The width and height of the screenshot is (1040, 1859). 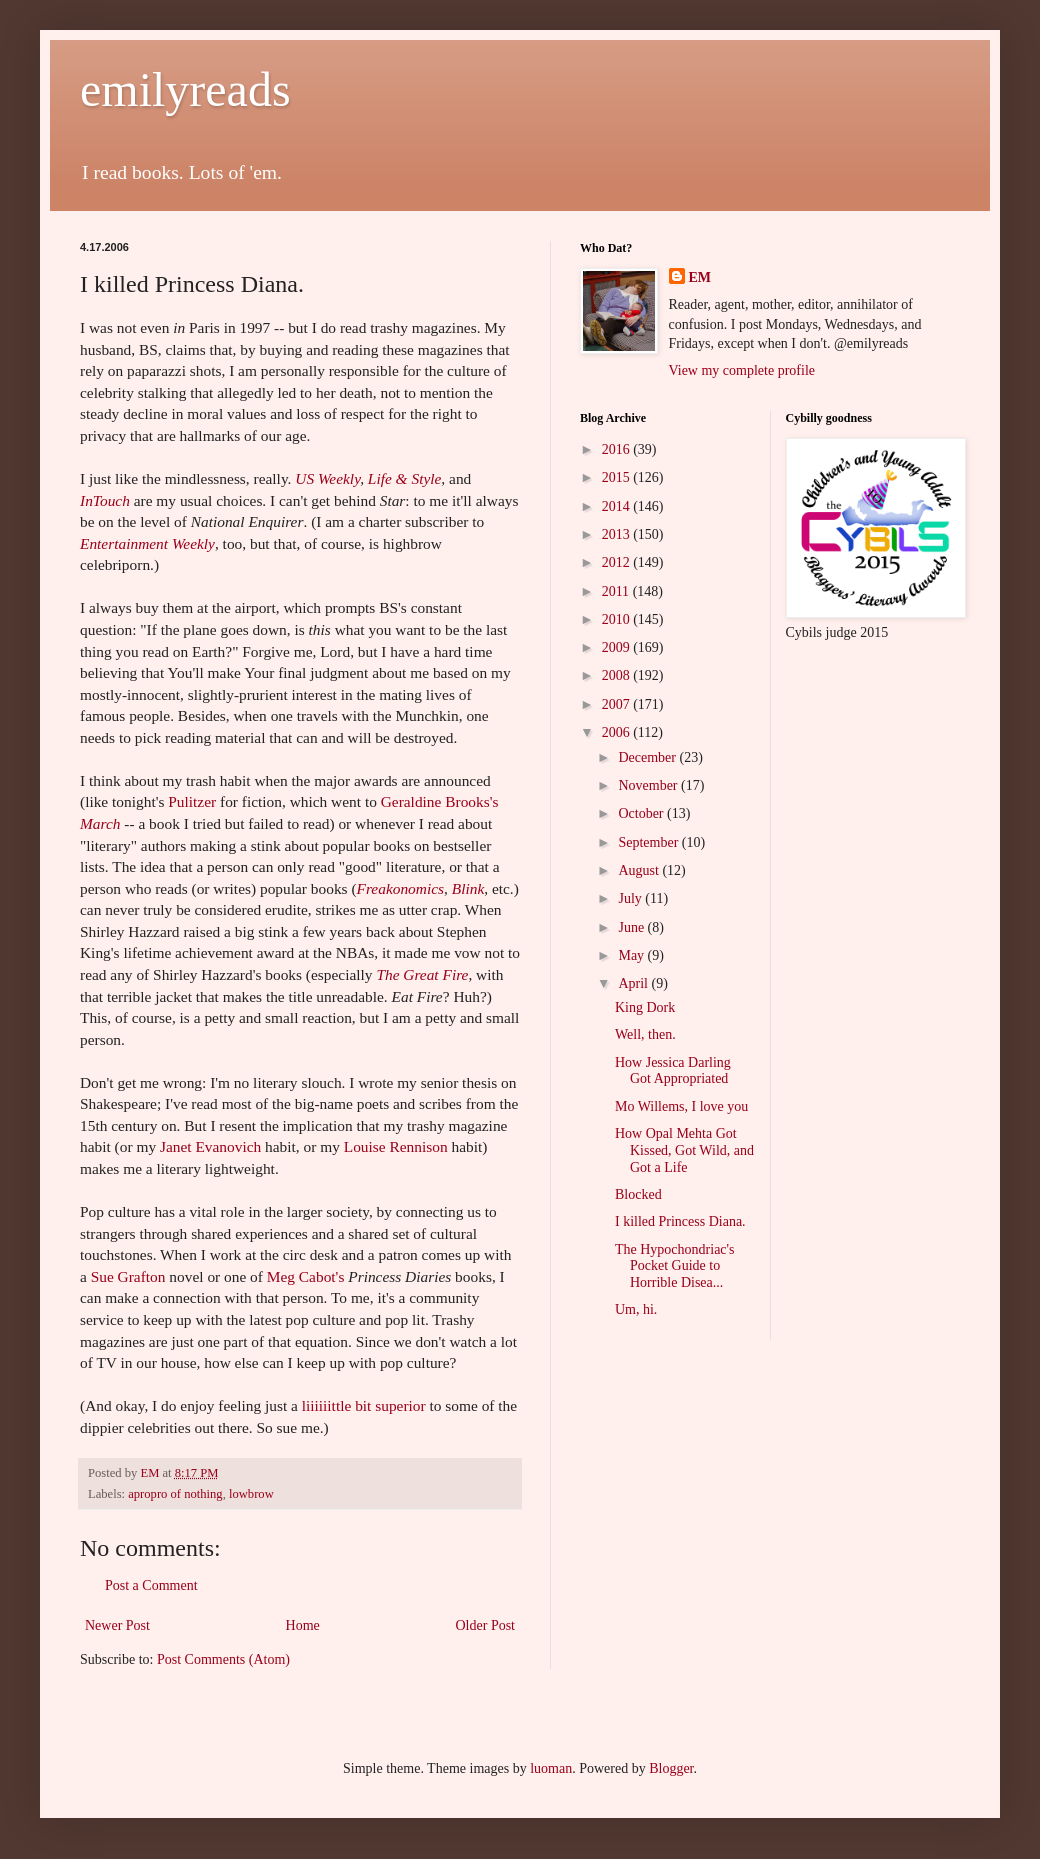 What do you see at coordinates (617, 591) in the screenshot?
I see `2011` at bounding box center [617, 591].